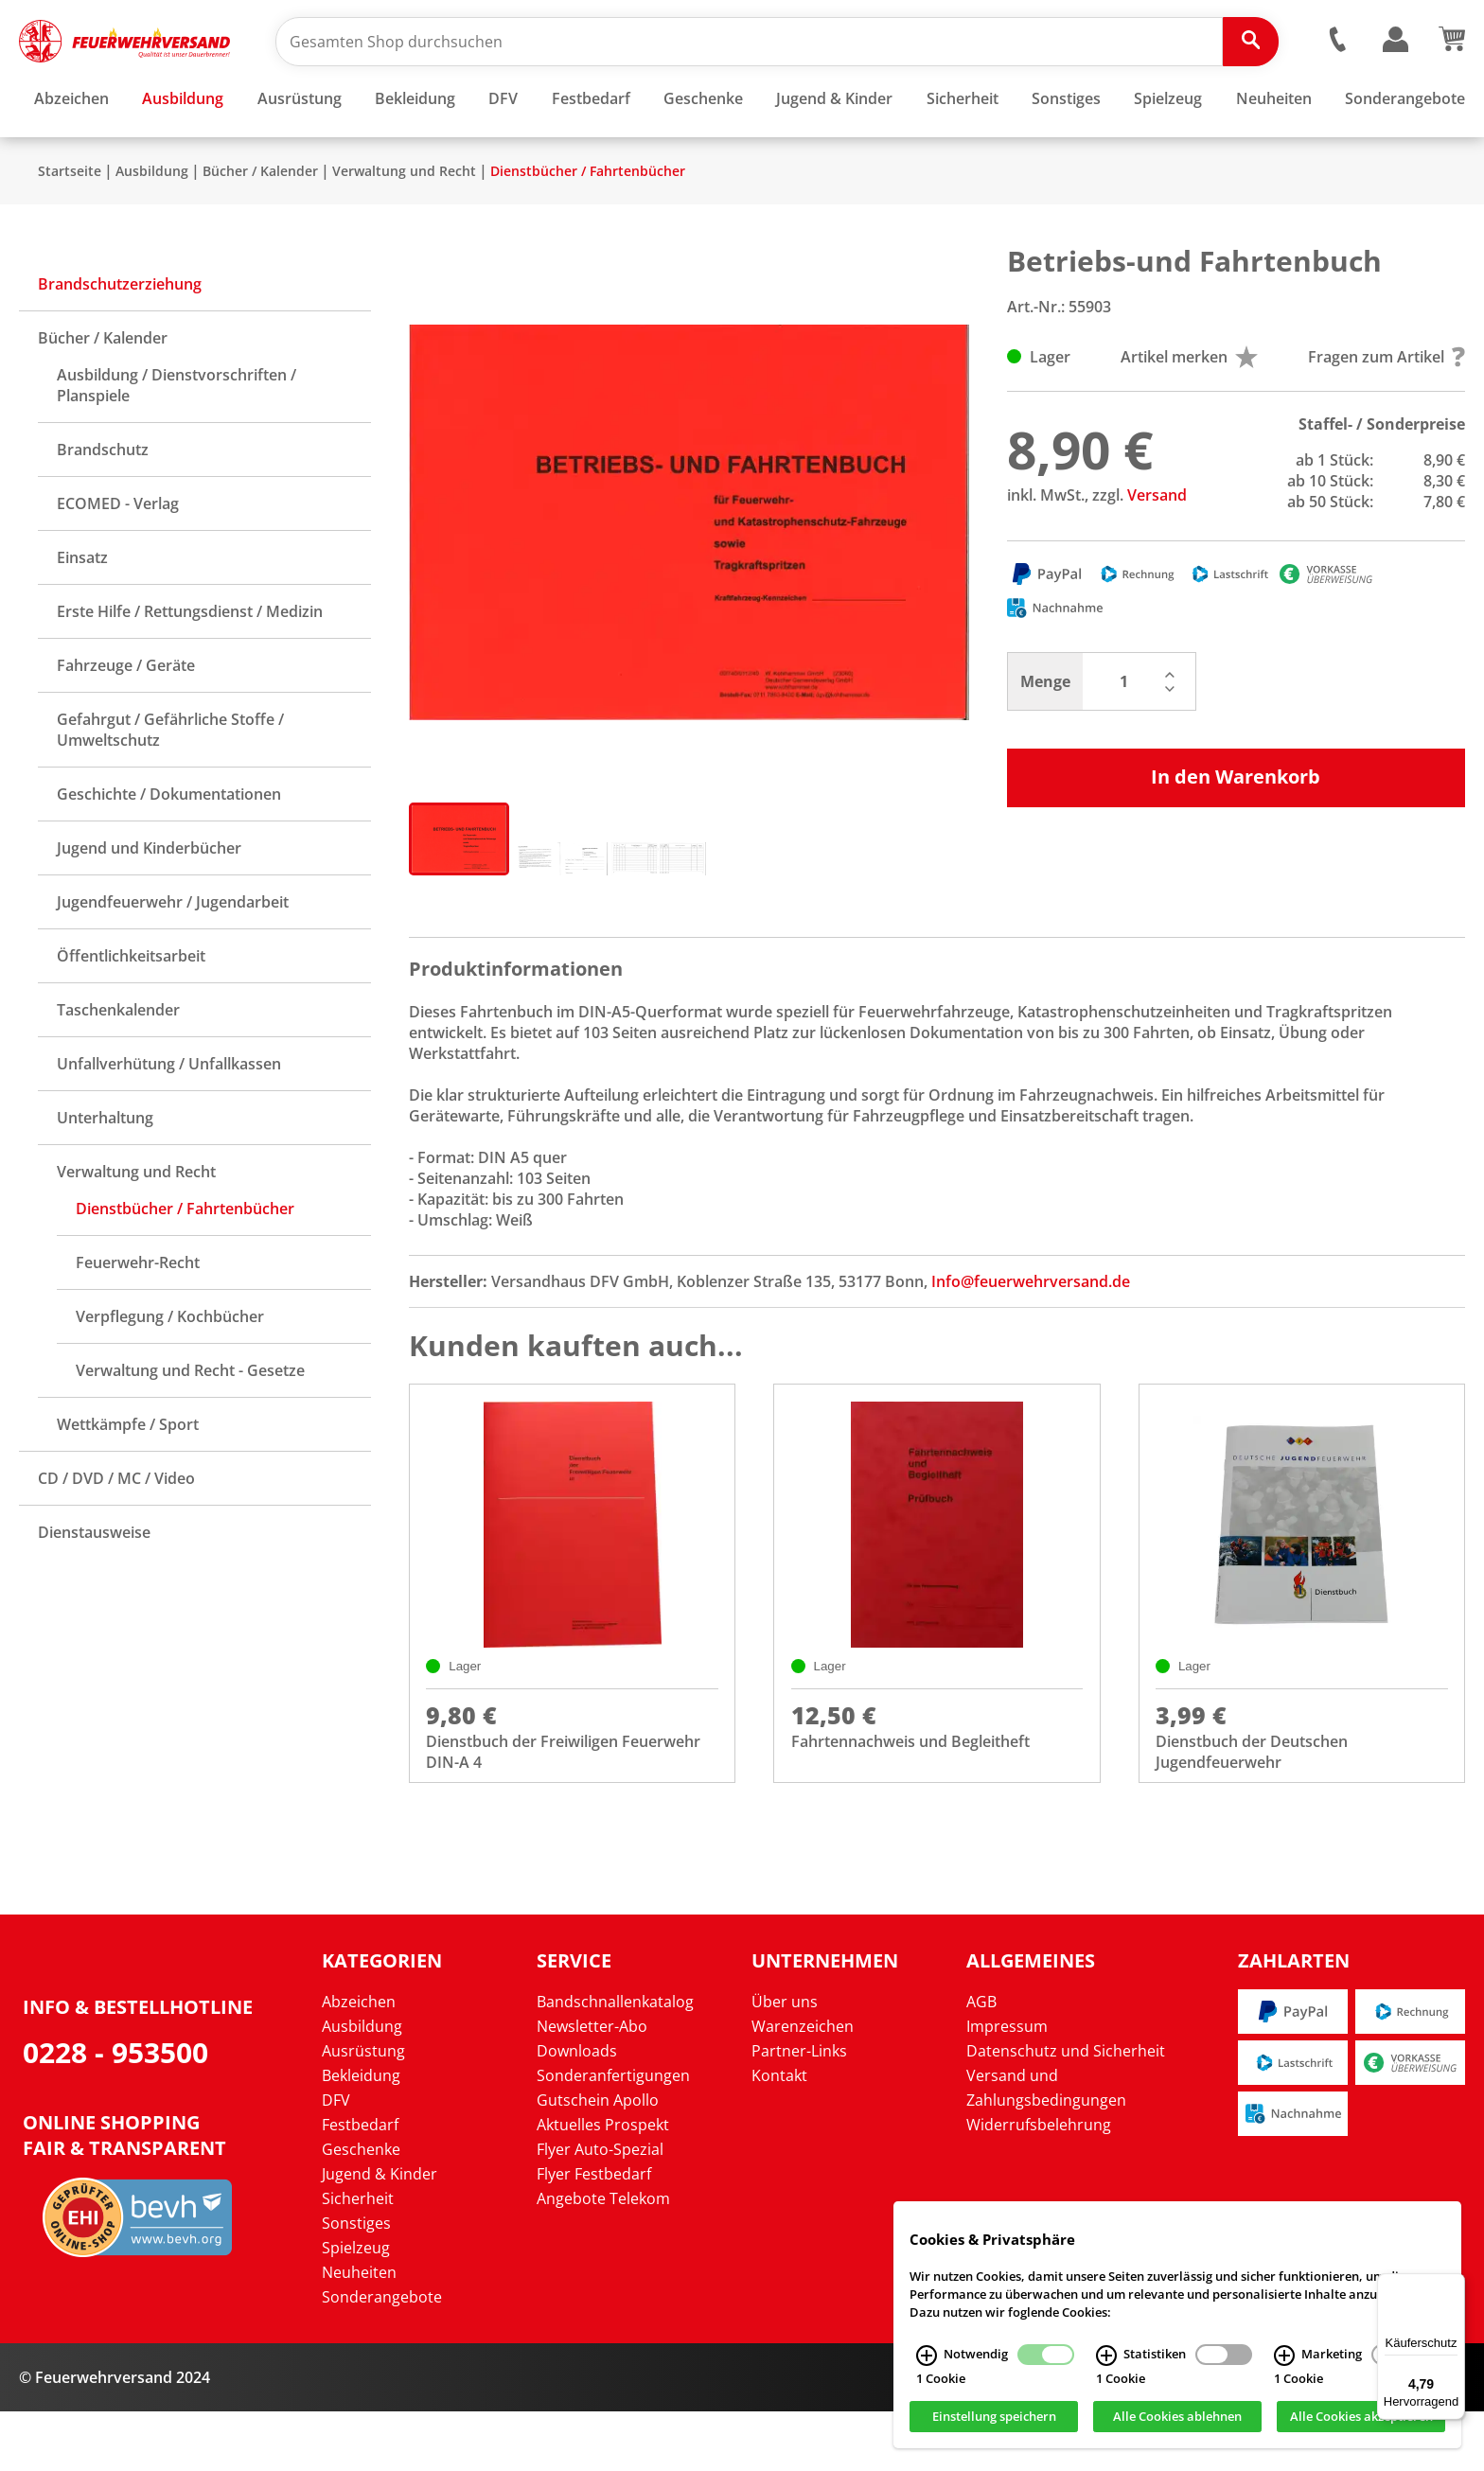 This screenshot has width=1484, height=2471. Describe the element at coordinates (170, 1372) in the screenshot. I see `Verpflegung / Kochbücher` at that location.